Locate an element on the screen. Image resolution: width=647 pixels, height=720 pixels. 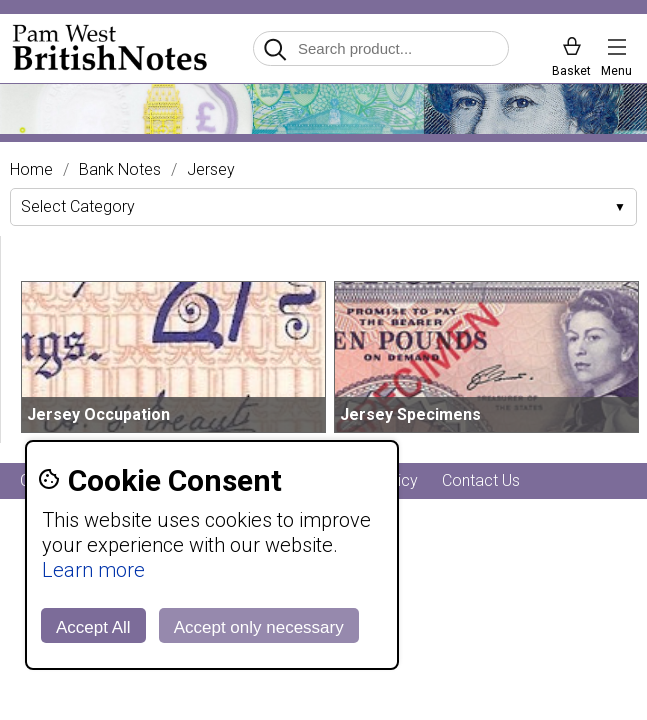
Home is located at coordinates (31, 170).